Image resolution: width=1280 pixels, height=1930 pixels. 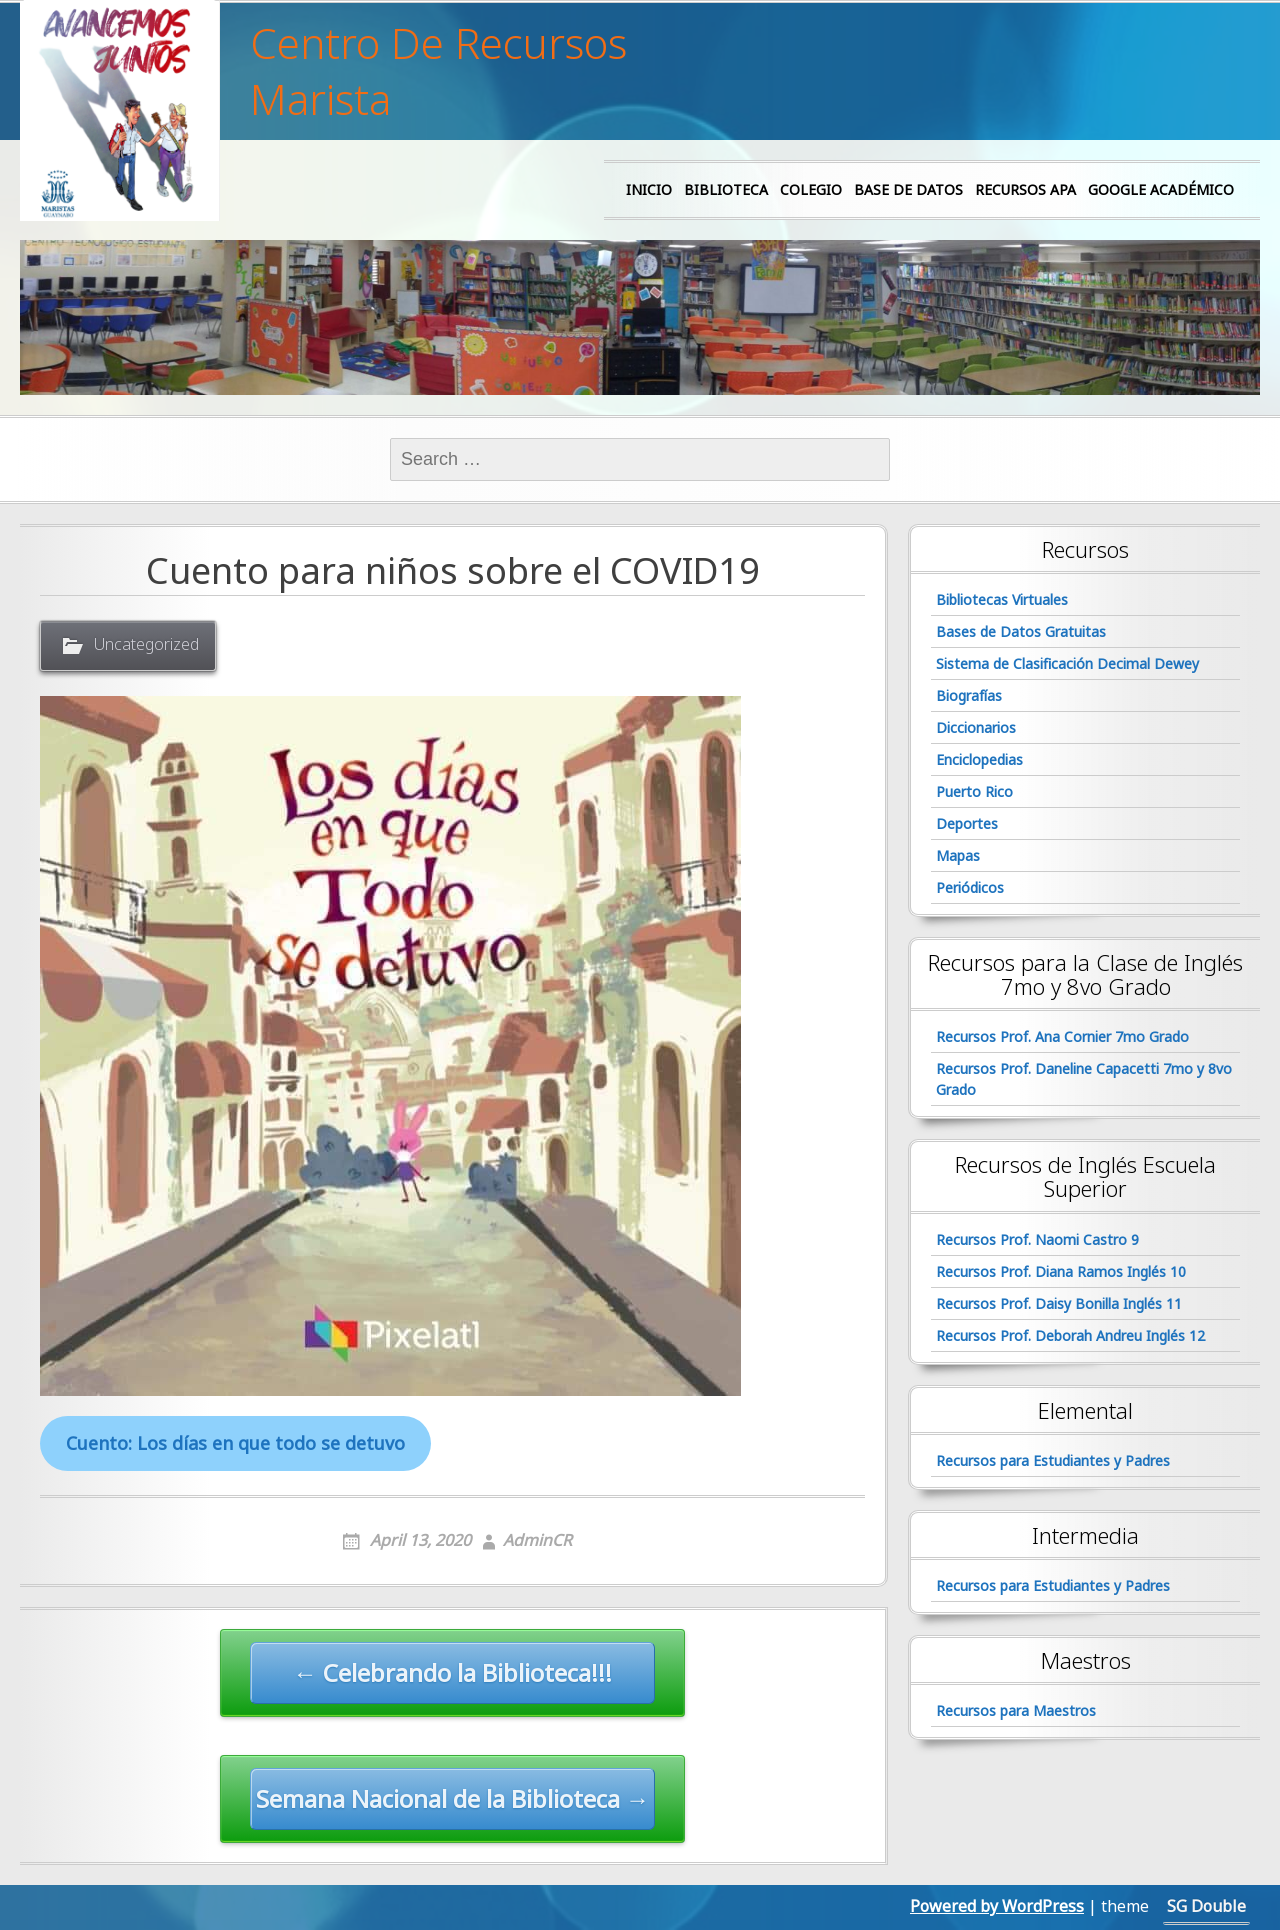 What do you see at coordinates (811, 189) in the screenshot?
I see `Colegio` at bounding box center [811, 189].